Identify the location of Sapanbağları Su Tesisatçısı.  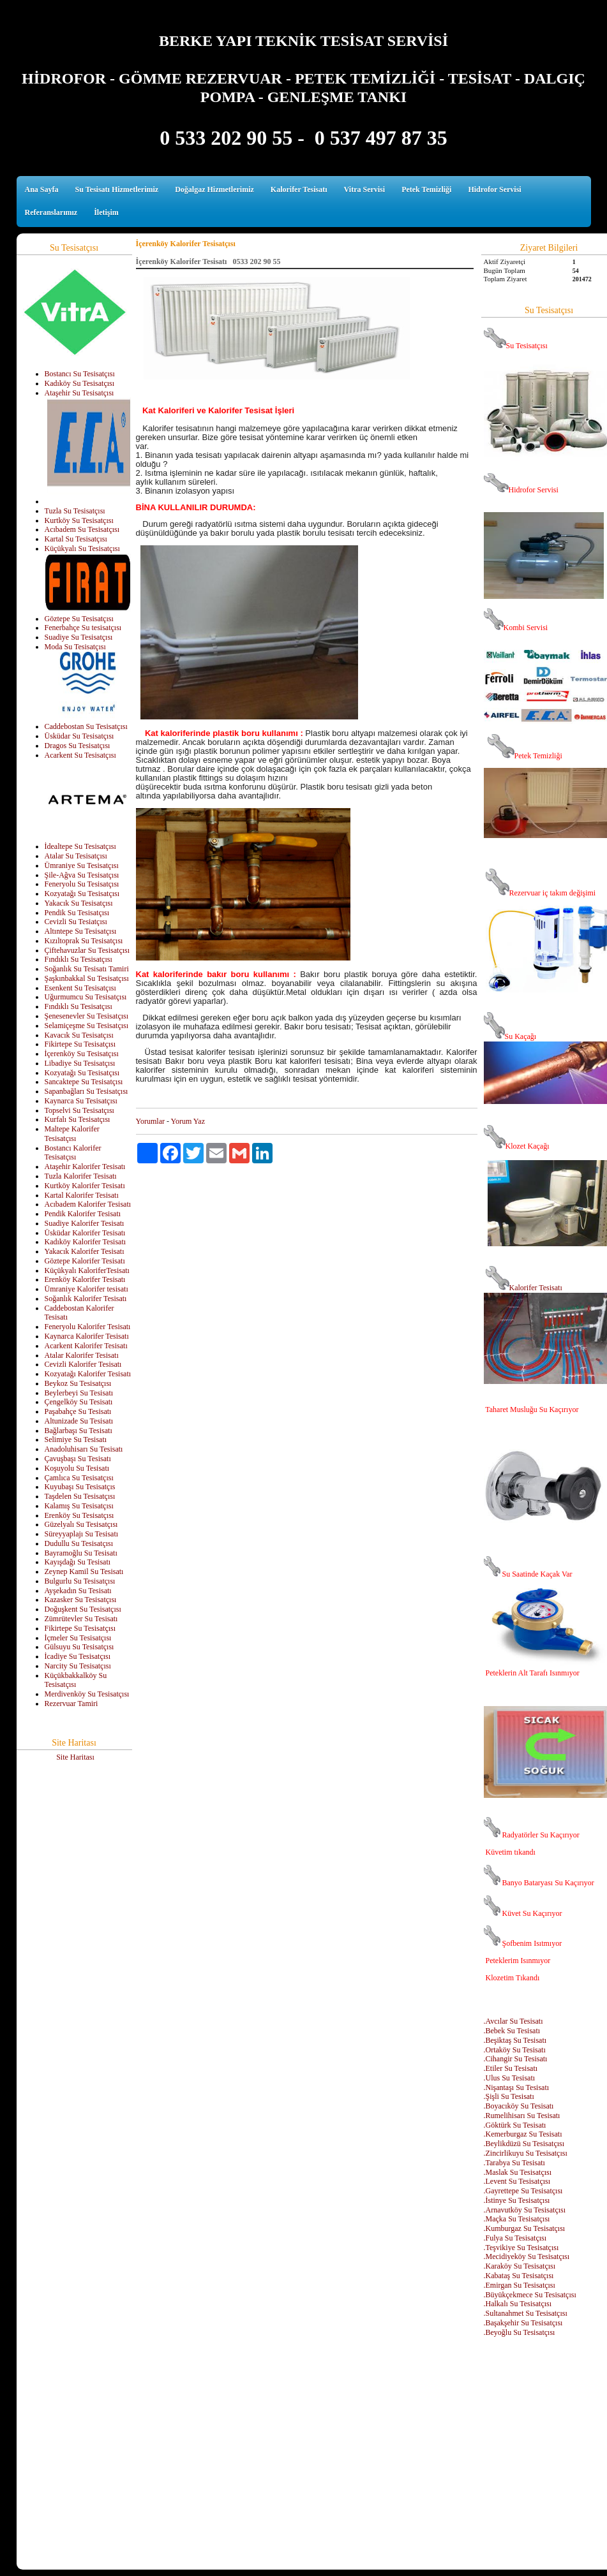
(86, 1091).